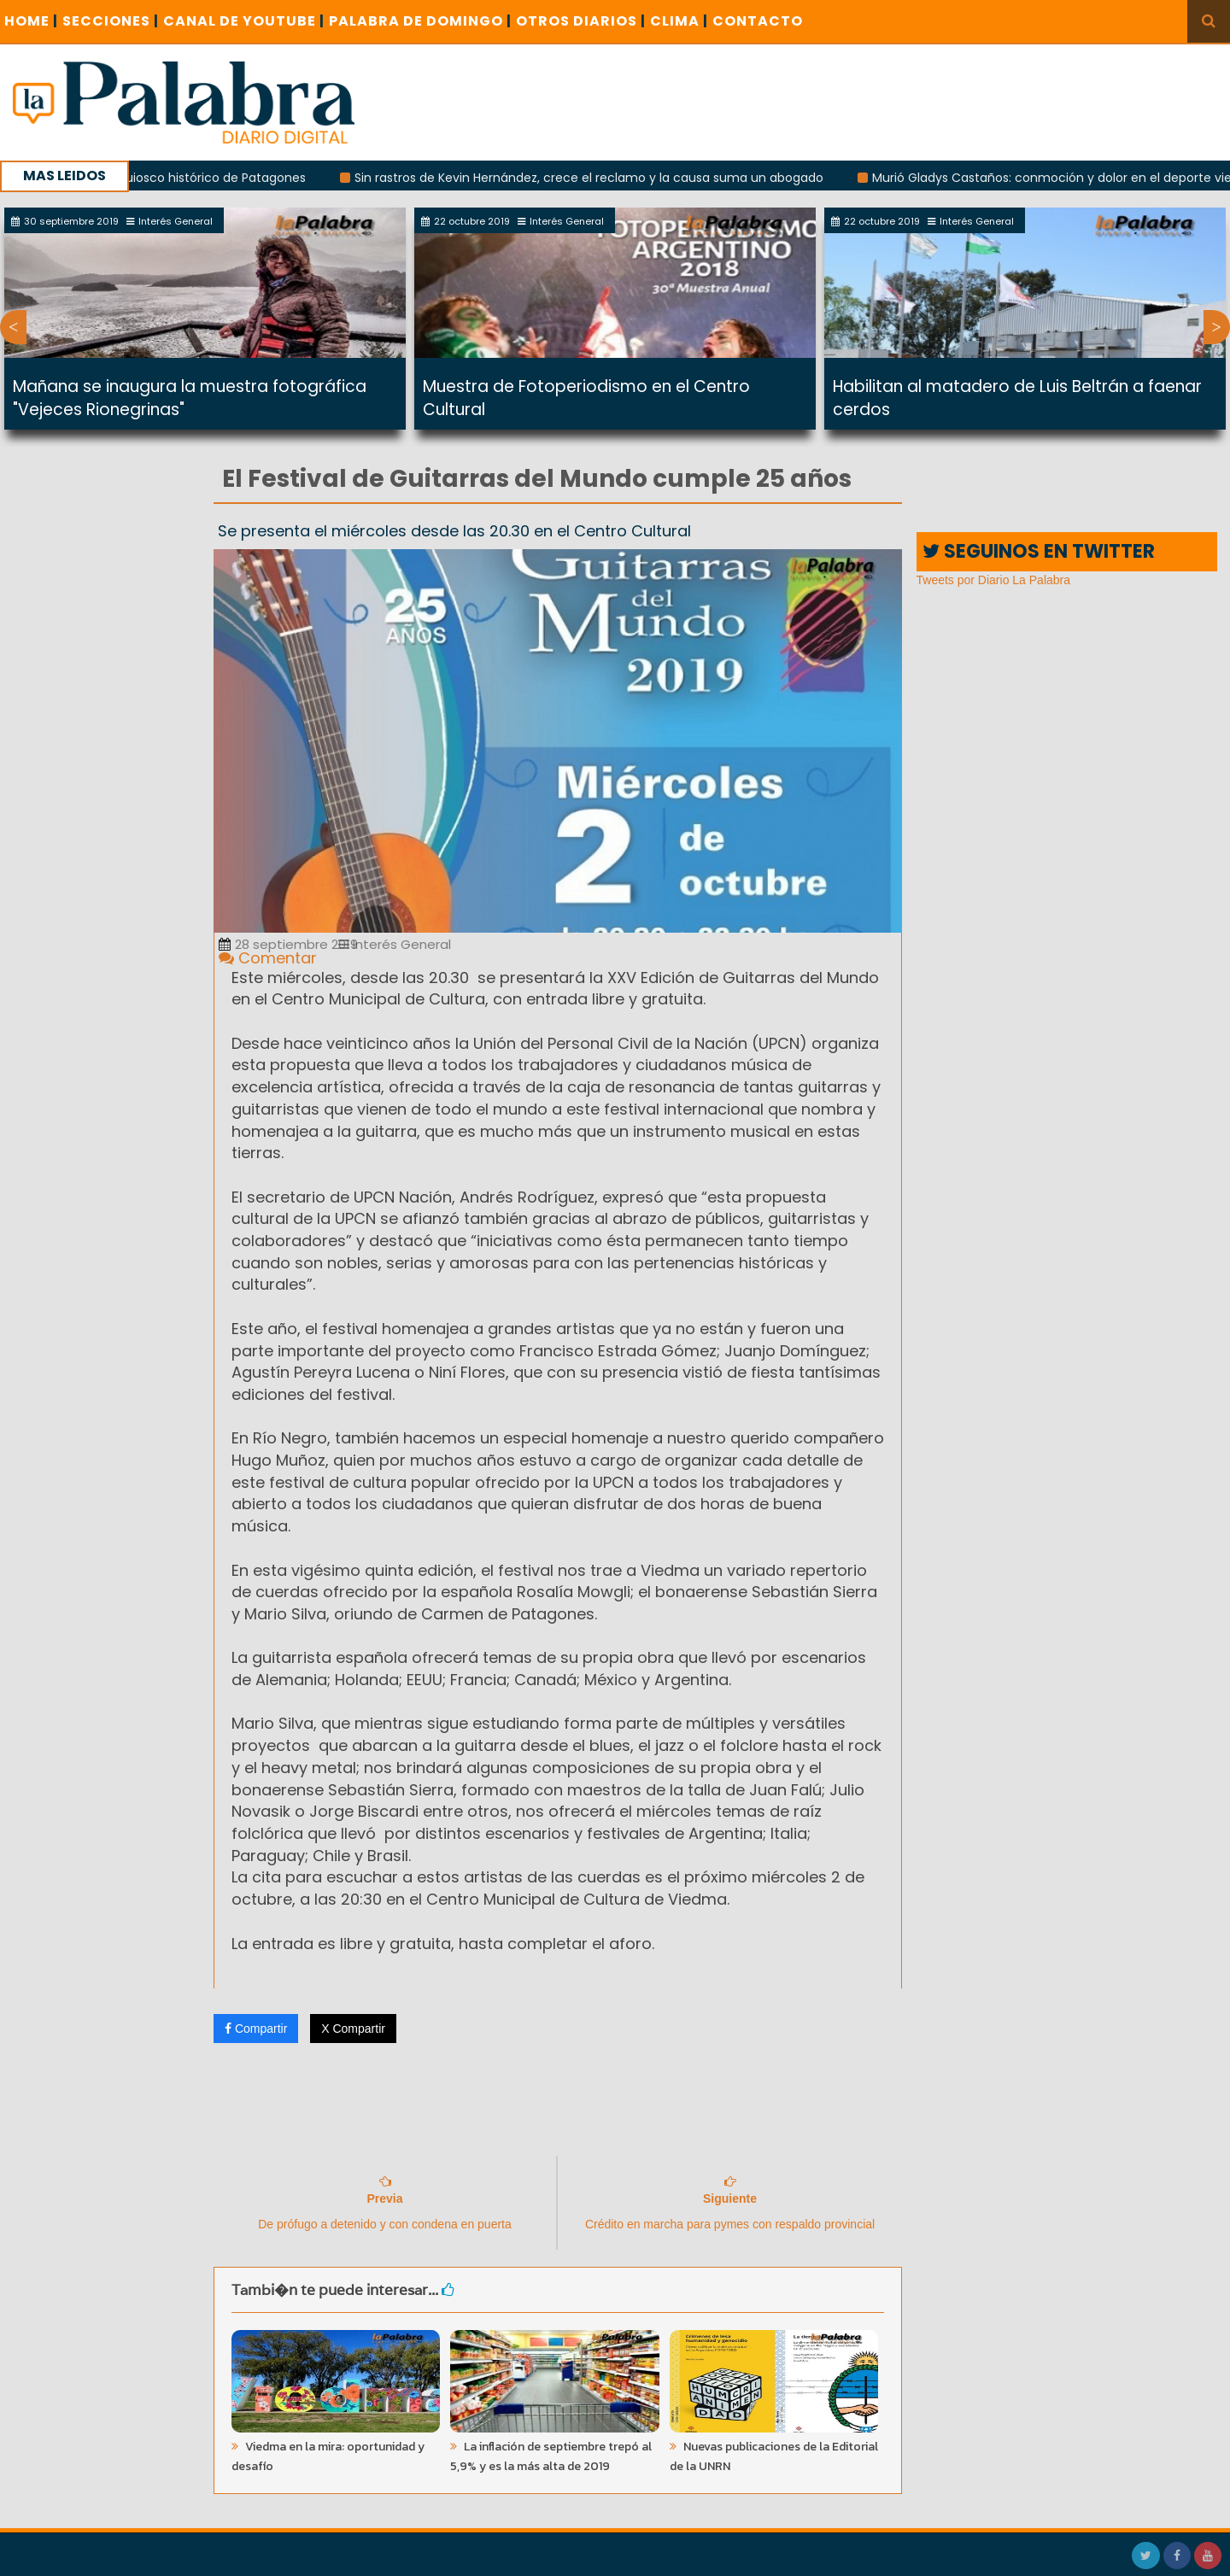 The image size is (1230, 2576). I want to click on SECCIONES, so click(110, 21).